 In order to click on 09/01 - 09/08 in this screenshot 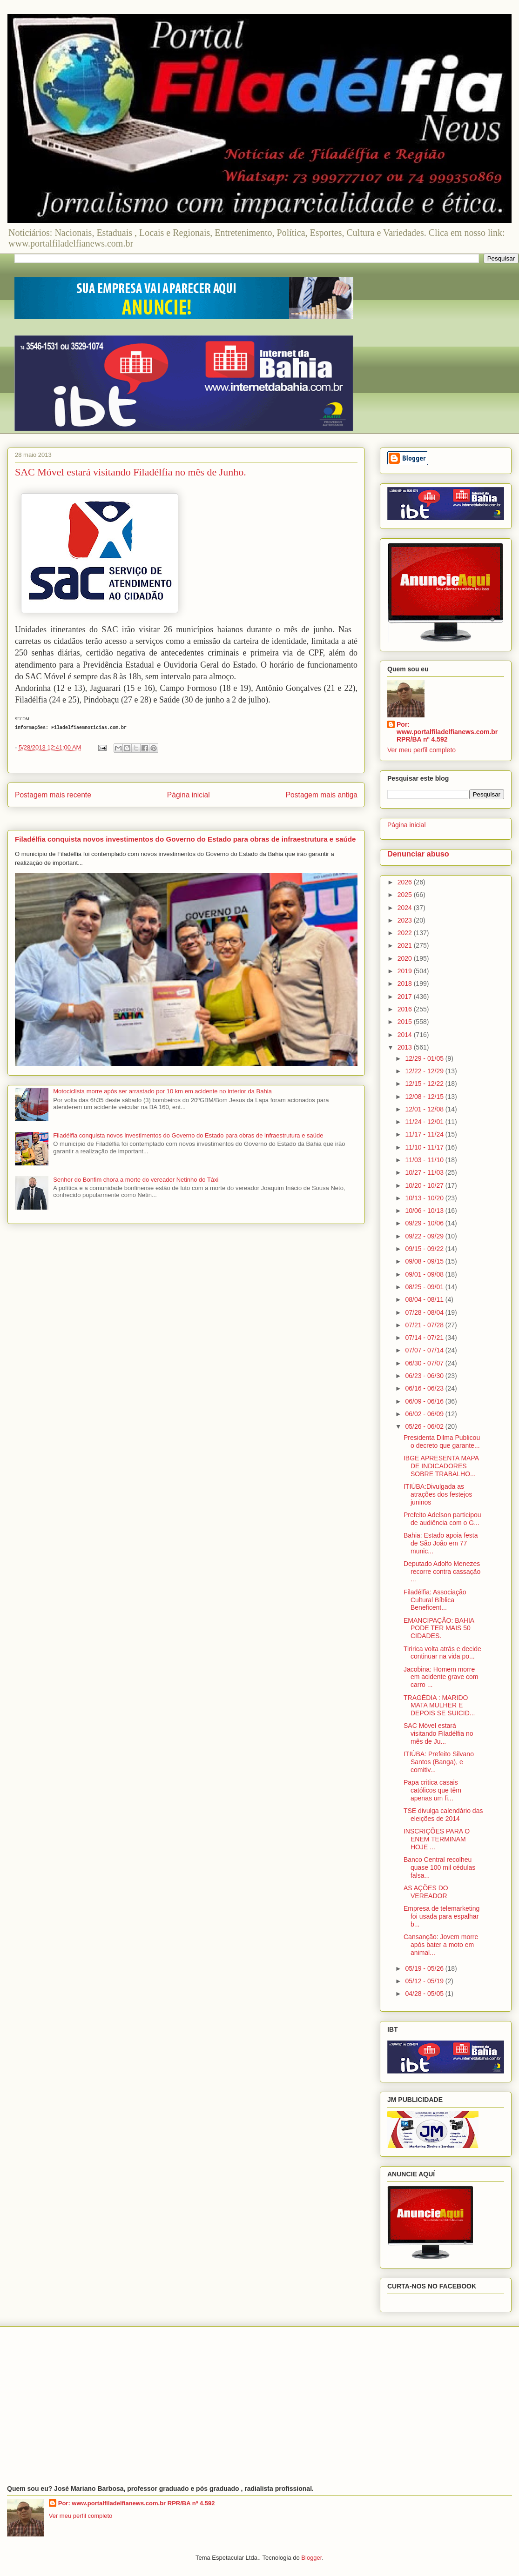, I will do `click(425, 1274)`.